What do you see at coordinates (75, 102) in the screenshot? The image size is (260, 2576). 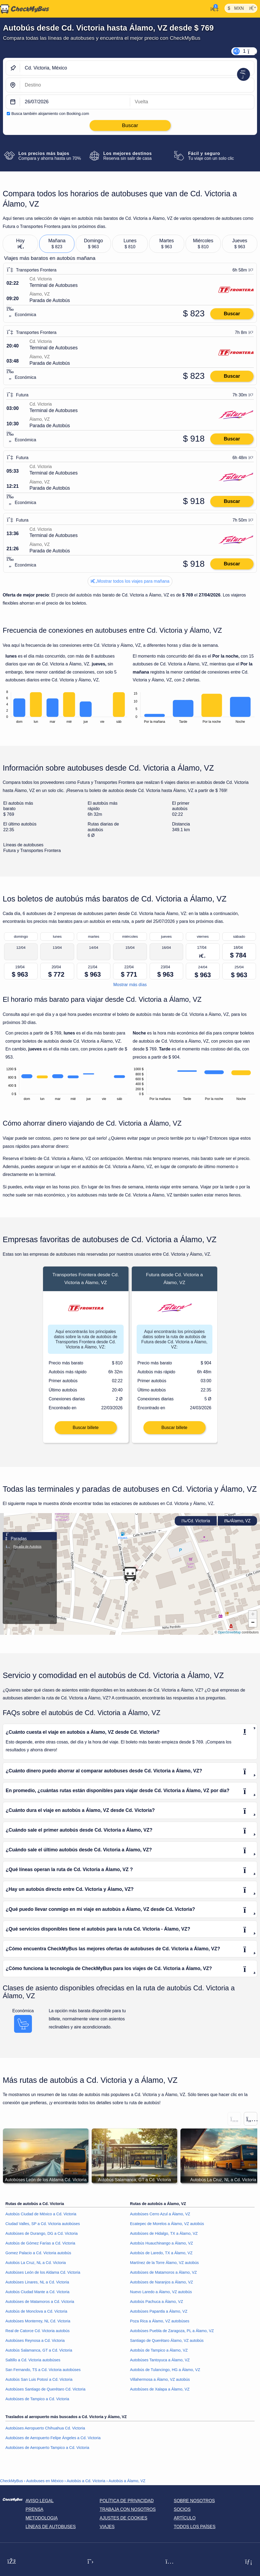 I see `[departure date]` at bounding box center [75, 102].